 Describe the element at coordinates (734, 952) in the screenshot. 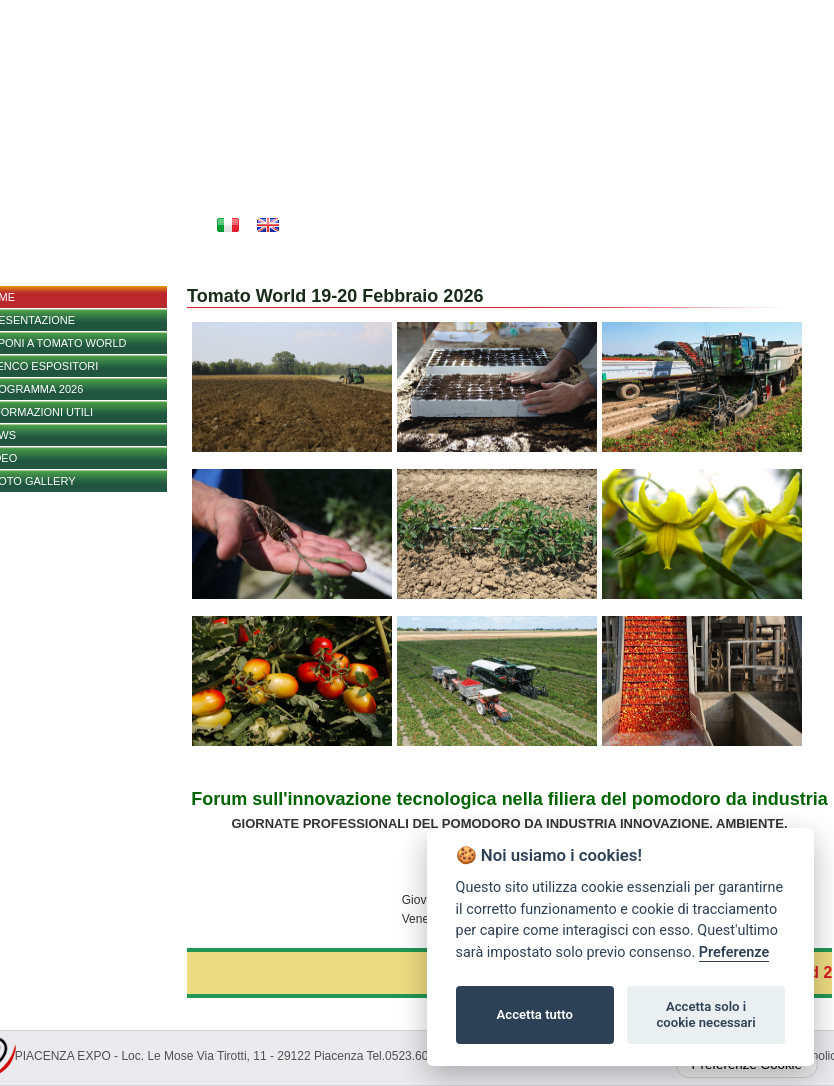

I see `Preferenze` at that location.